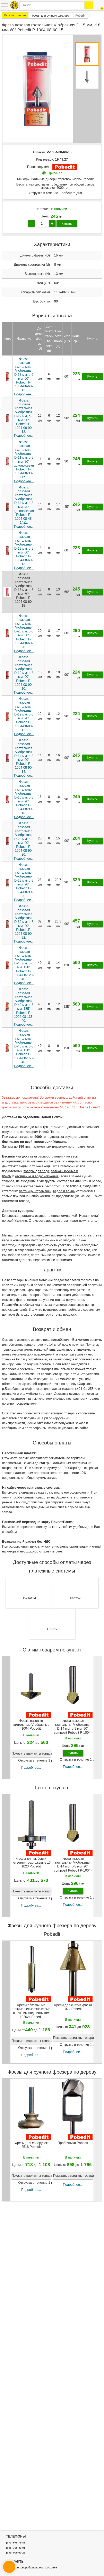 The image size is (104, 2576). I want to click on Фреза пазовая галтельная V-образная D-32 мм, d-8 мм, 90° Pobedit P-1004-08-90-32., so click(24, 923).